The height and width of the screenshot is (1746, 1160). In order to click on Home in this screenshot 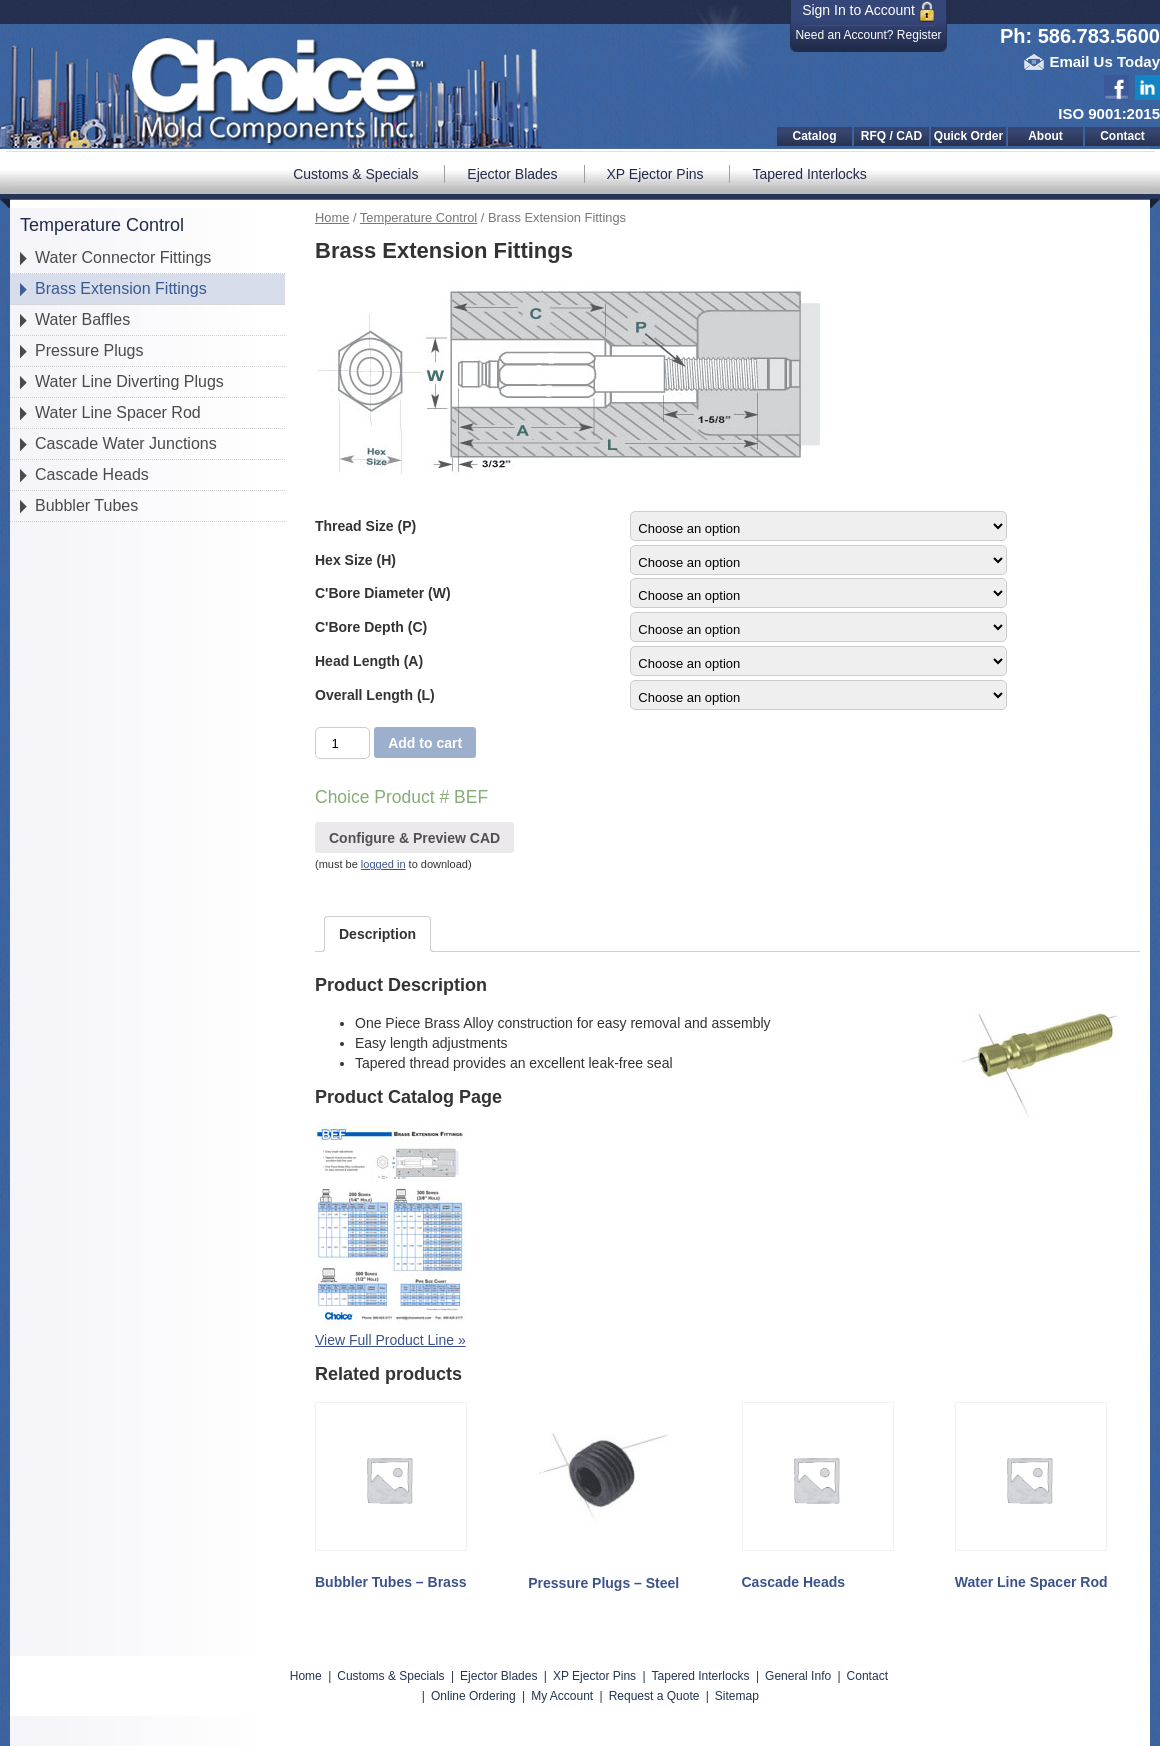, I will do `click(332, 217)`.